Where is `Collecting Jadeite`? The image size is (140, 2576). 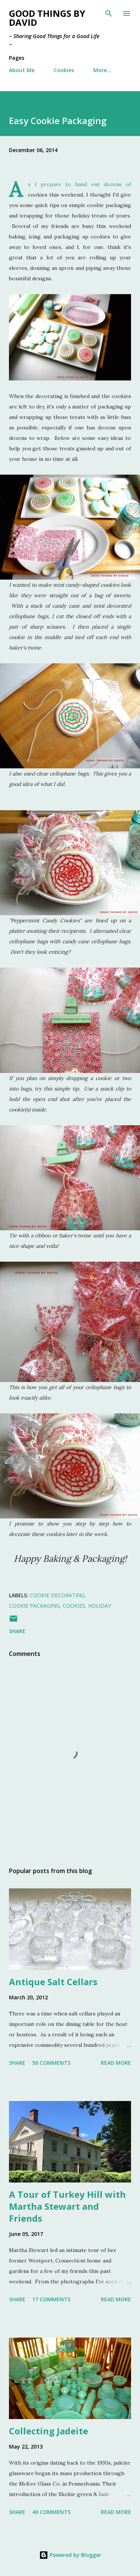
Collecting Jadeite is located at coordinates (48, 2431).